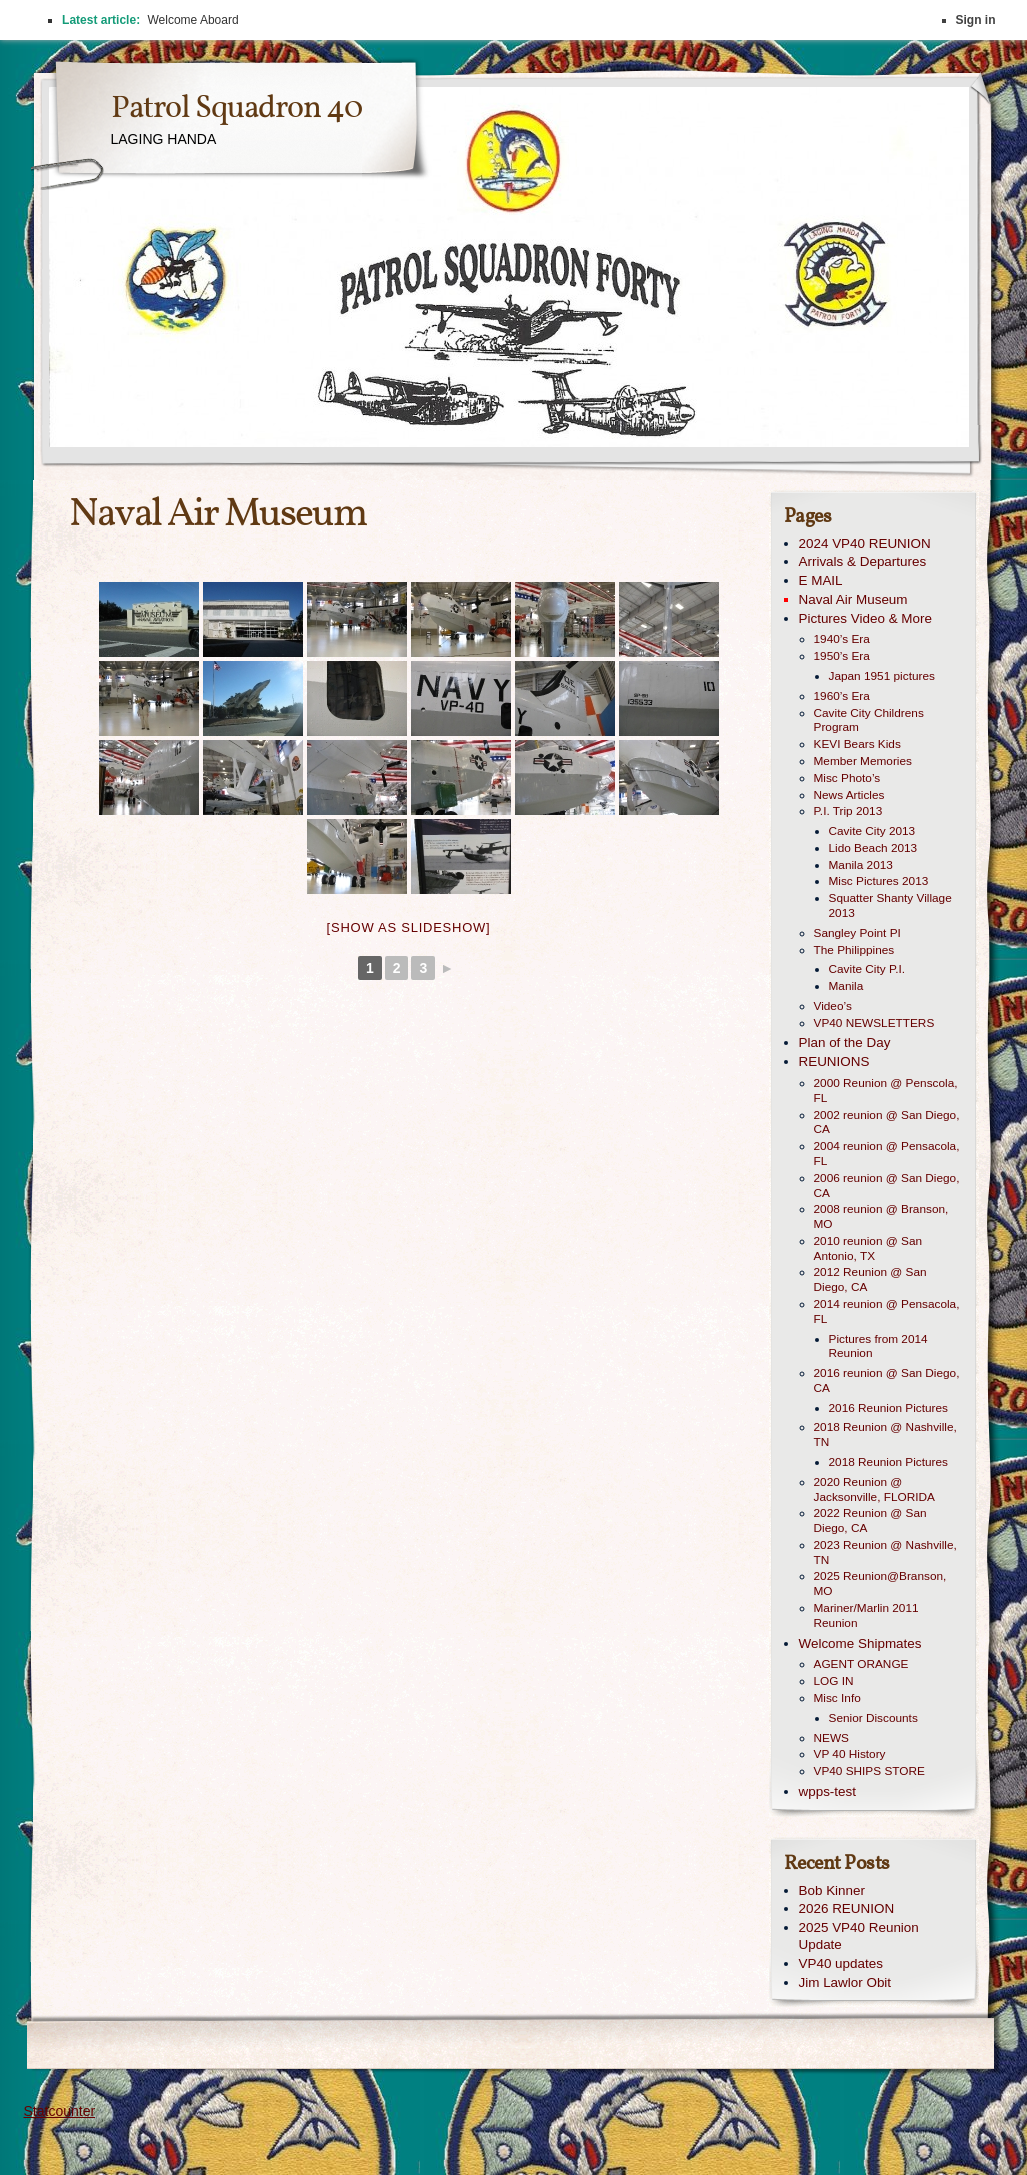  Describe the element at coordinates (857, 744) in the screenshot. I see `KEVI Bears Kids` at that location.